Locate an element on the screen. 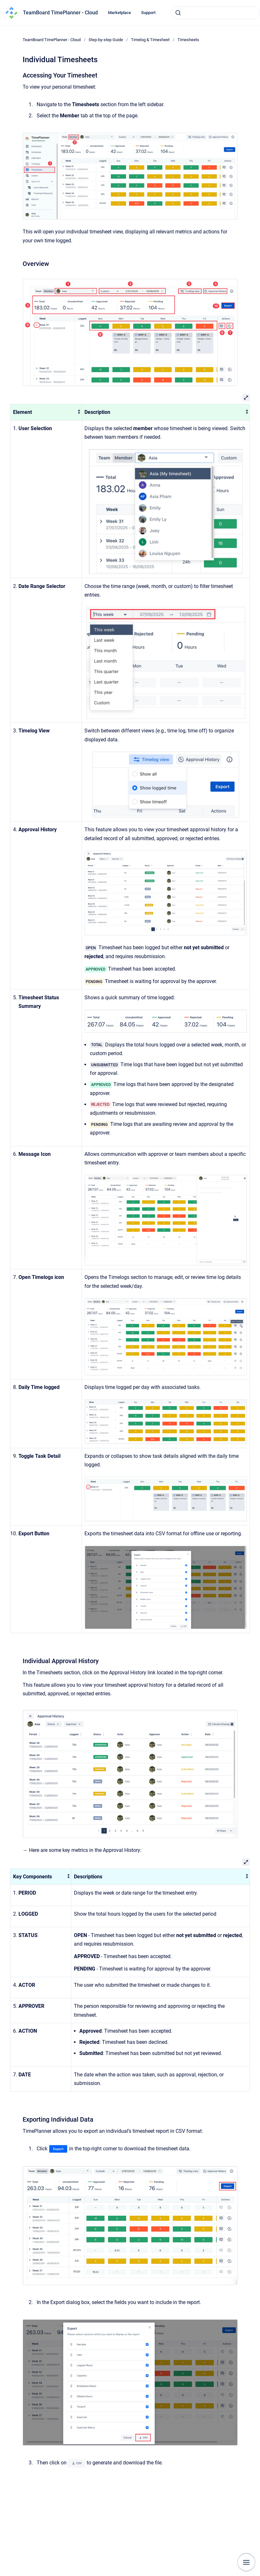 This screenshot has width=260, height=2576. TeamBoard TimePlanner - Cloud is located at coordinates (60, 13).